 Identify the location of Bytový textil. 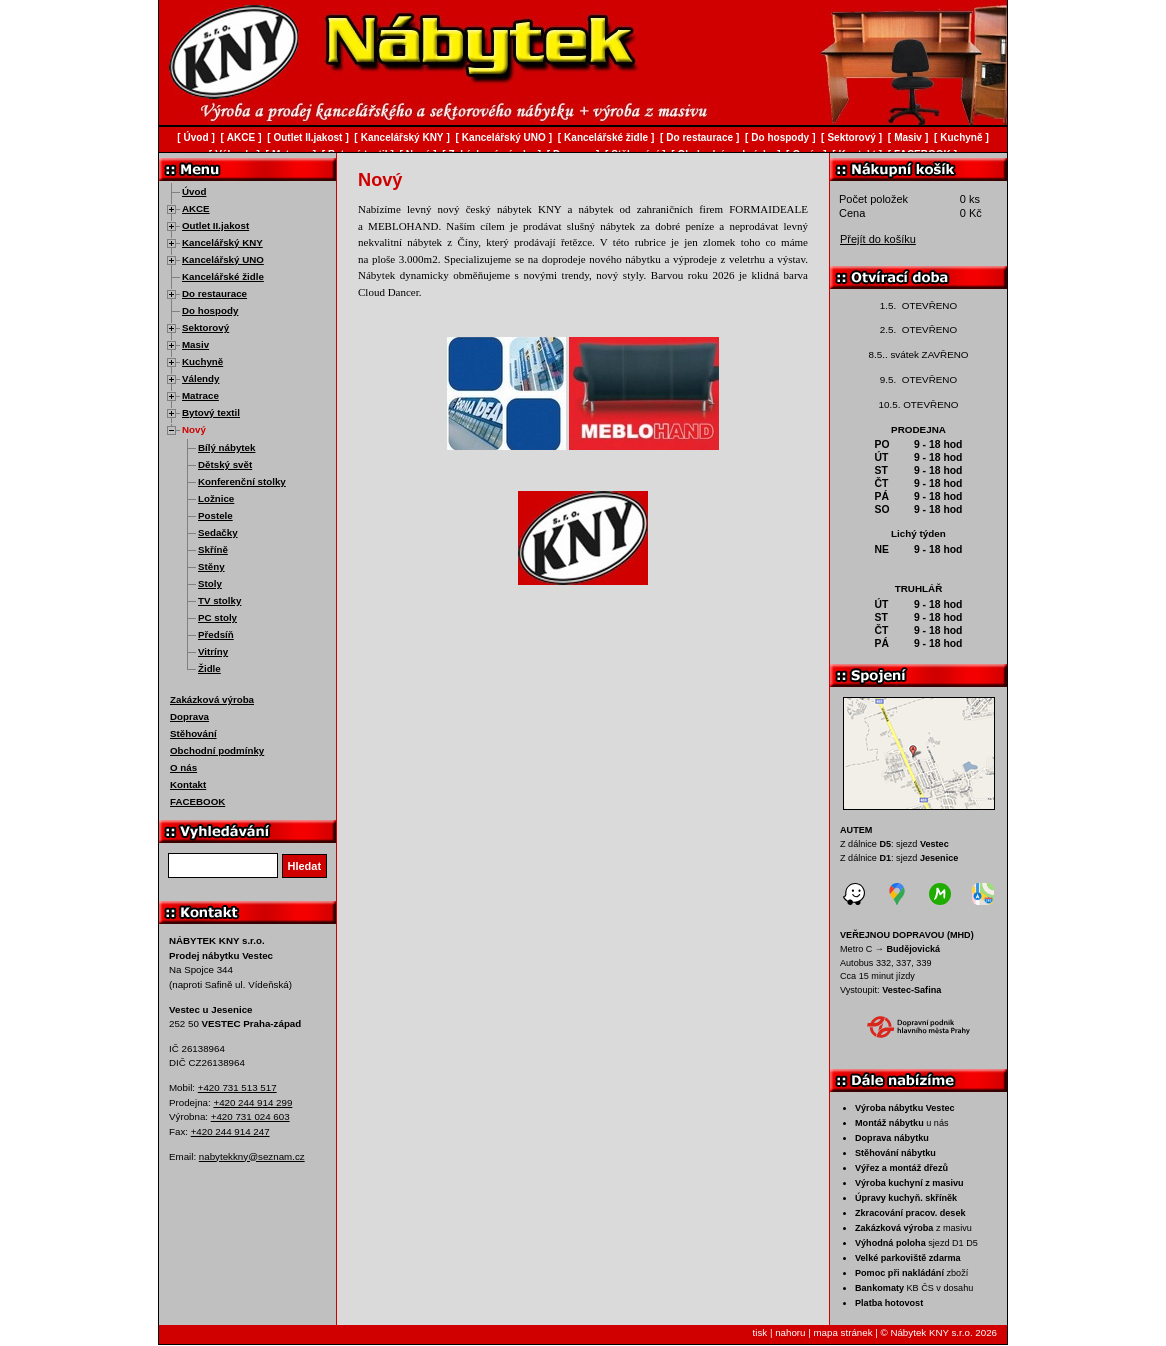
(211, 412).